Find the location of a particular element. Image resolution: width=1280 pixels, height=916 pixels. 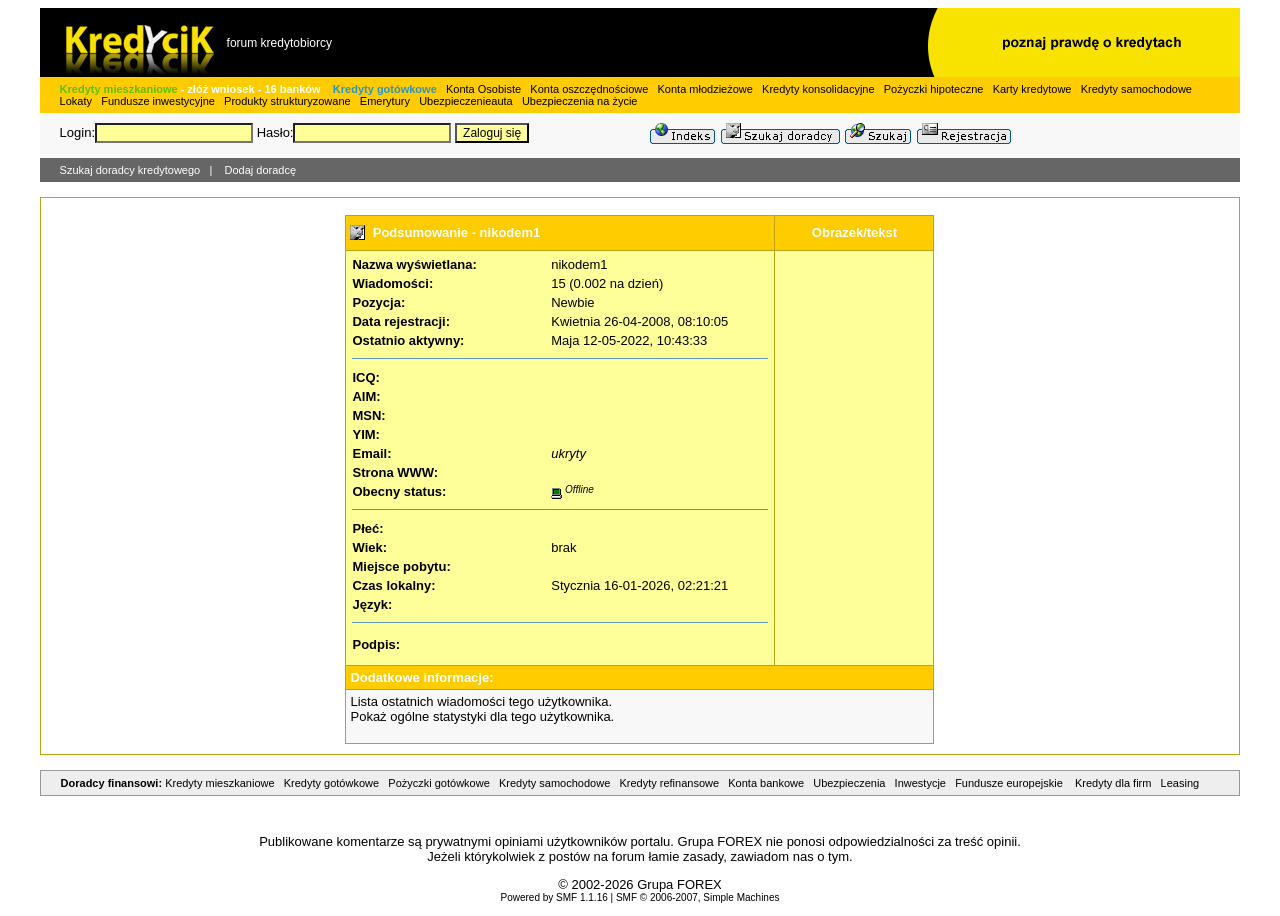

Pożyczki hipoteczne is located at coordinates (934, 89).